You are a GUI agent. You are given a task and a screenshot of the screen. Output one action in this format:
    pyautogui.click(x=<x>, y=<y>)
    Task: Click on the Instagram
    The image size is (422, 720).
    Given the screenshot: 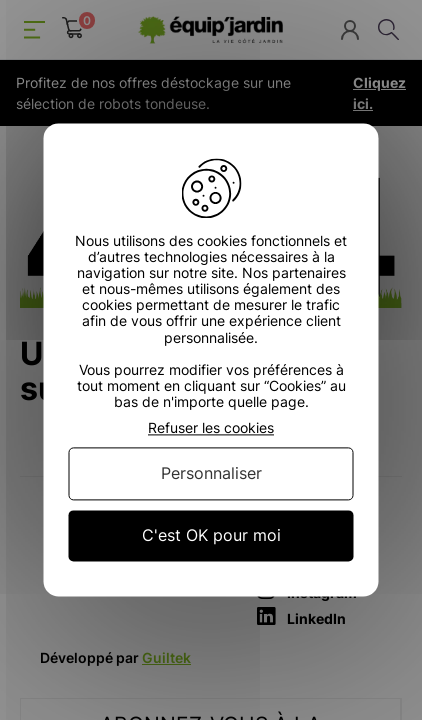 What is the action you would take?
    pyautogui.click(x=307, y=590)
    